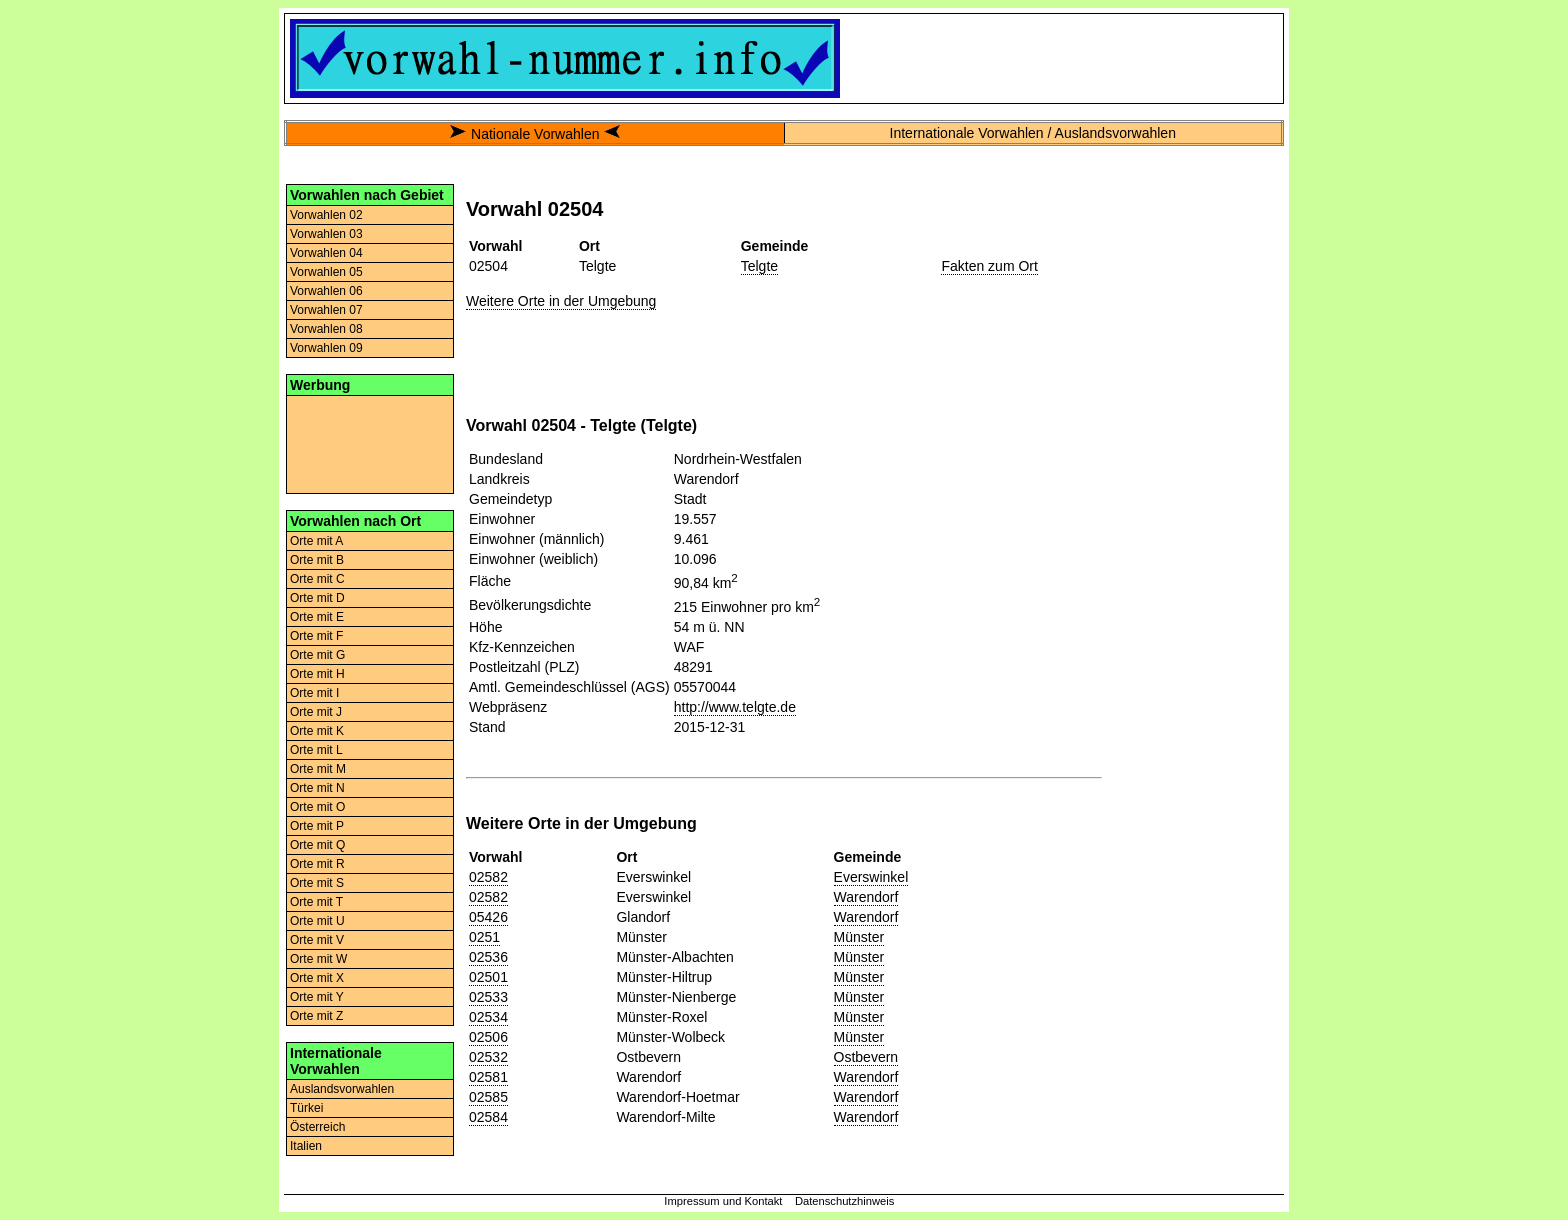 The image size is (1568, 1220). What do you see at coordinates (317, 807) in the screenshot?
I see `Orte mit O` at bounding box center [317, 807].